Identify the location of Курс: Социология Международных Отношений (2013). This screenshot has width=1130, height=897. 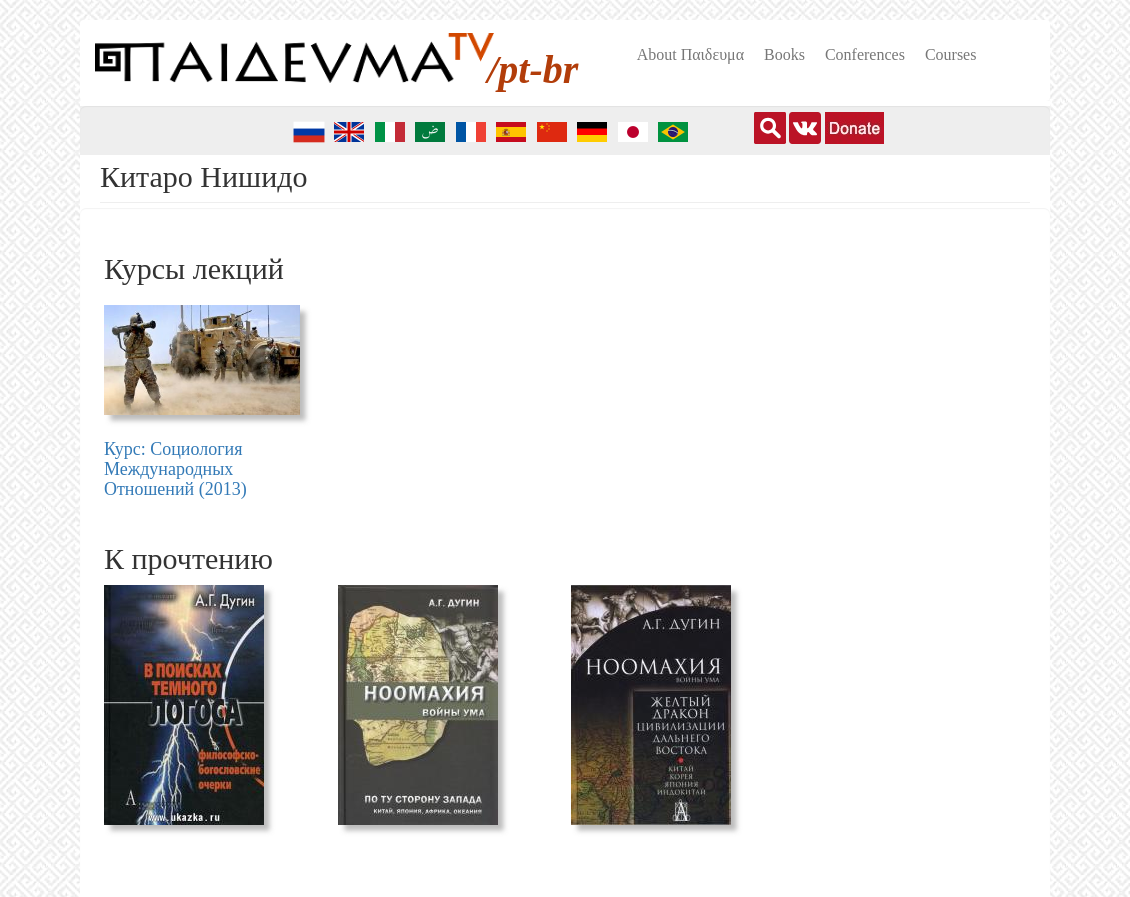
(175, 469).